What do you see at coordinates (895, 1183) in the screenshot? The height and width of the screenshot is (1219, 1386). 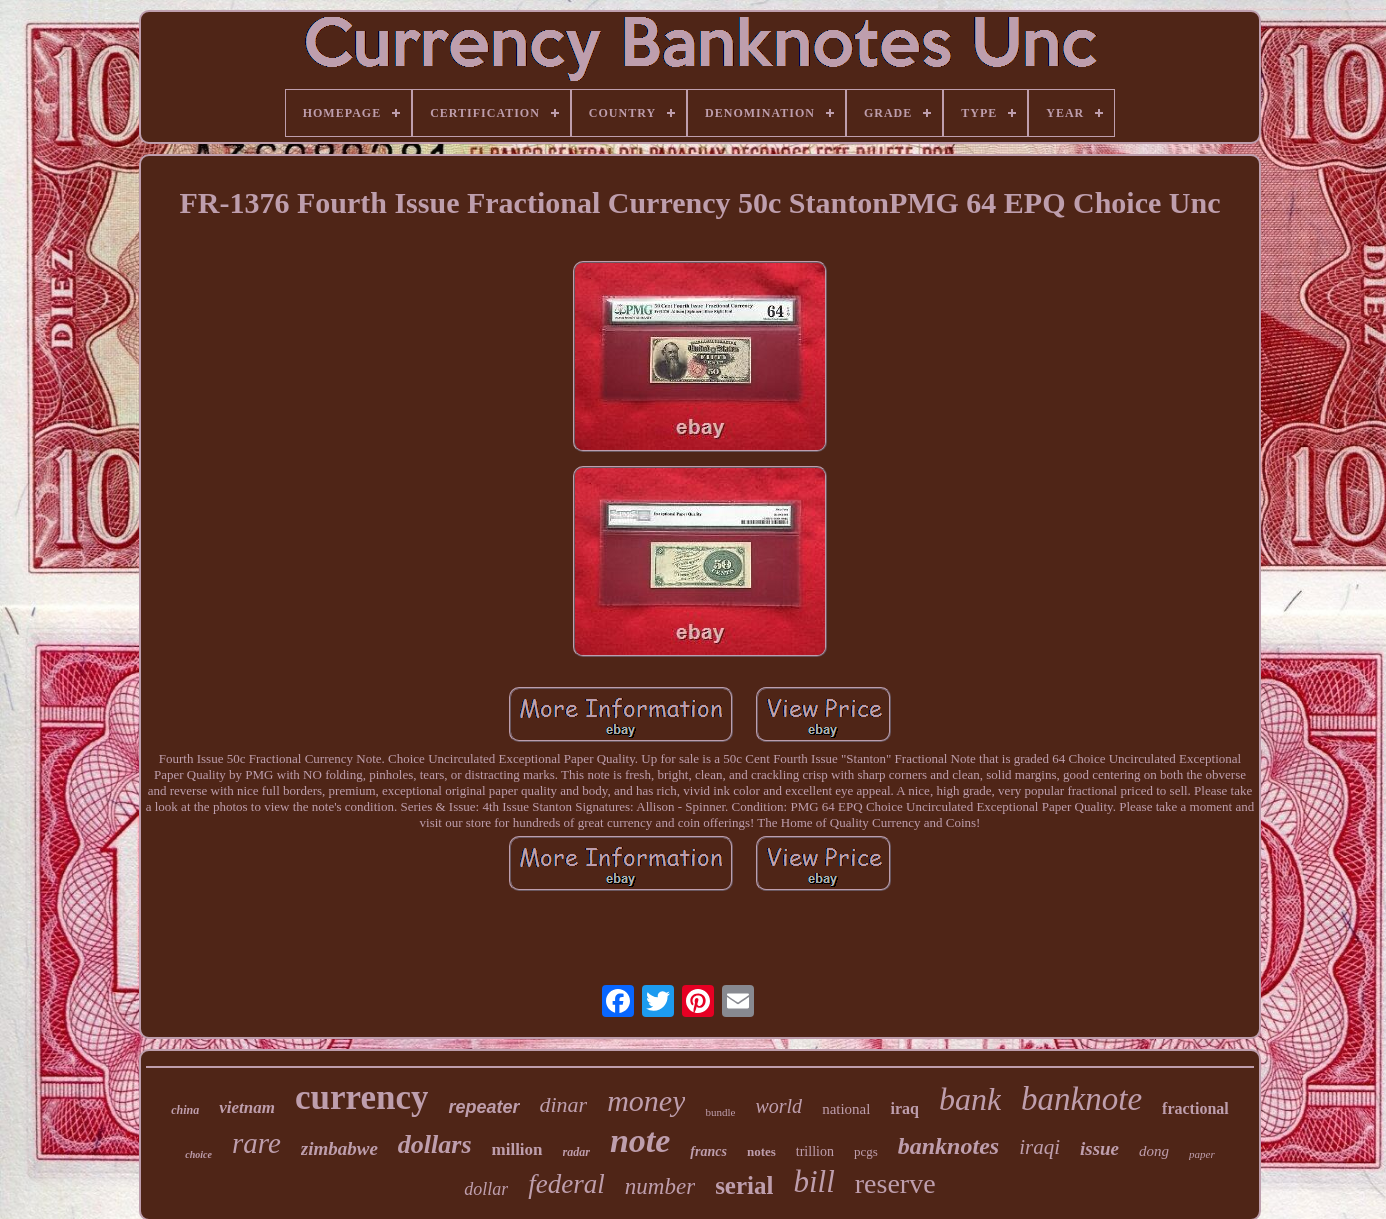 I see `reserve` at bounding box center [895, 1183].